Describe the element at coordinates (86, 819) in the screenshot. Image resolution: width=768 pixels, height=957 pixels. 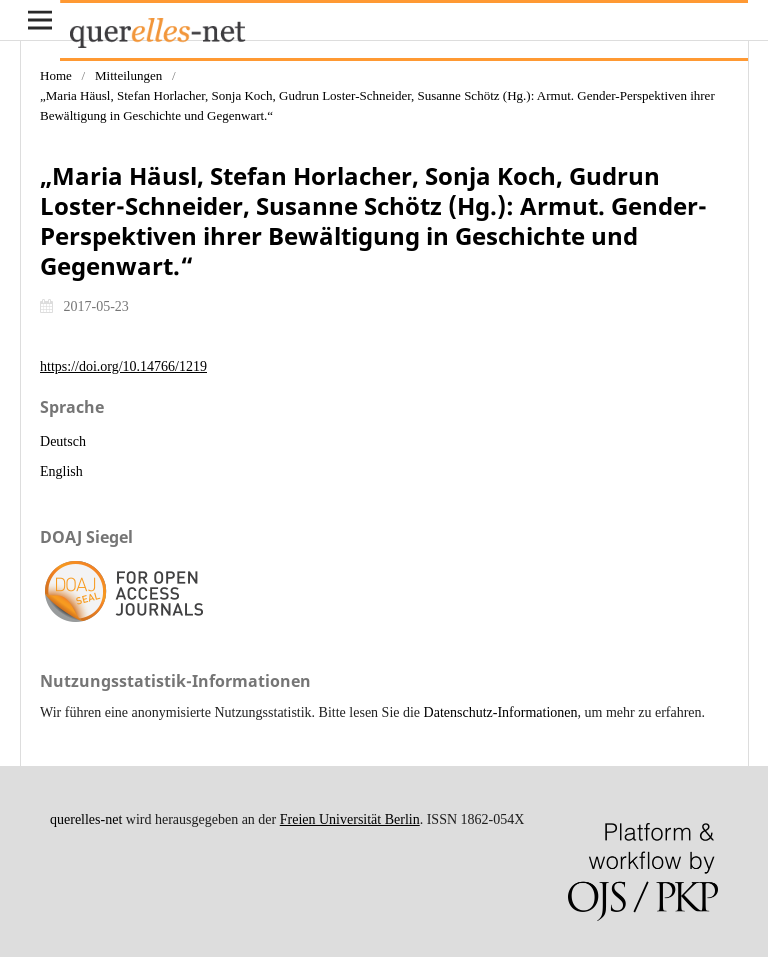
I see `querelles-net` at that location.